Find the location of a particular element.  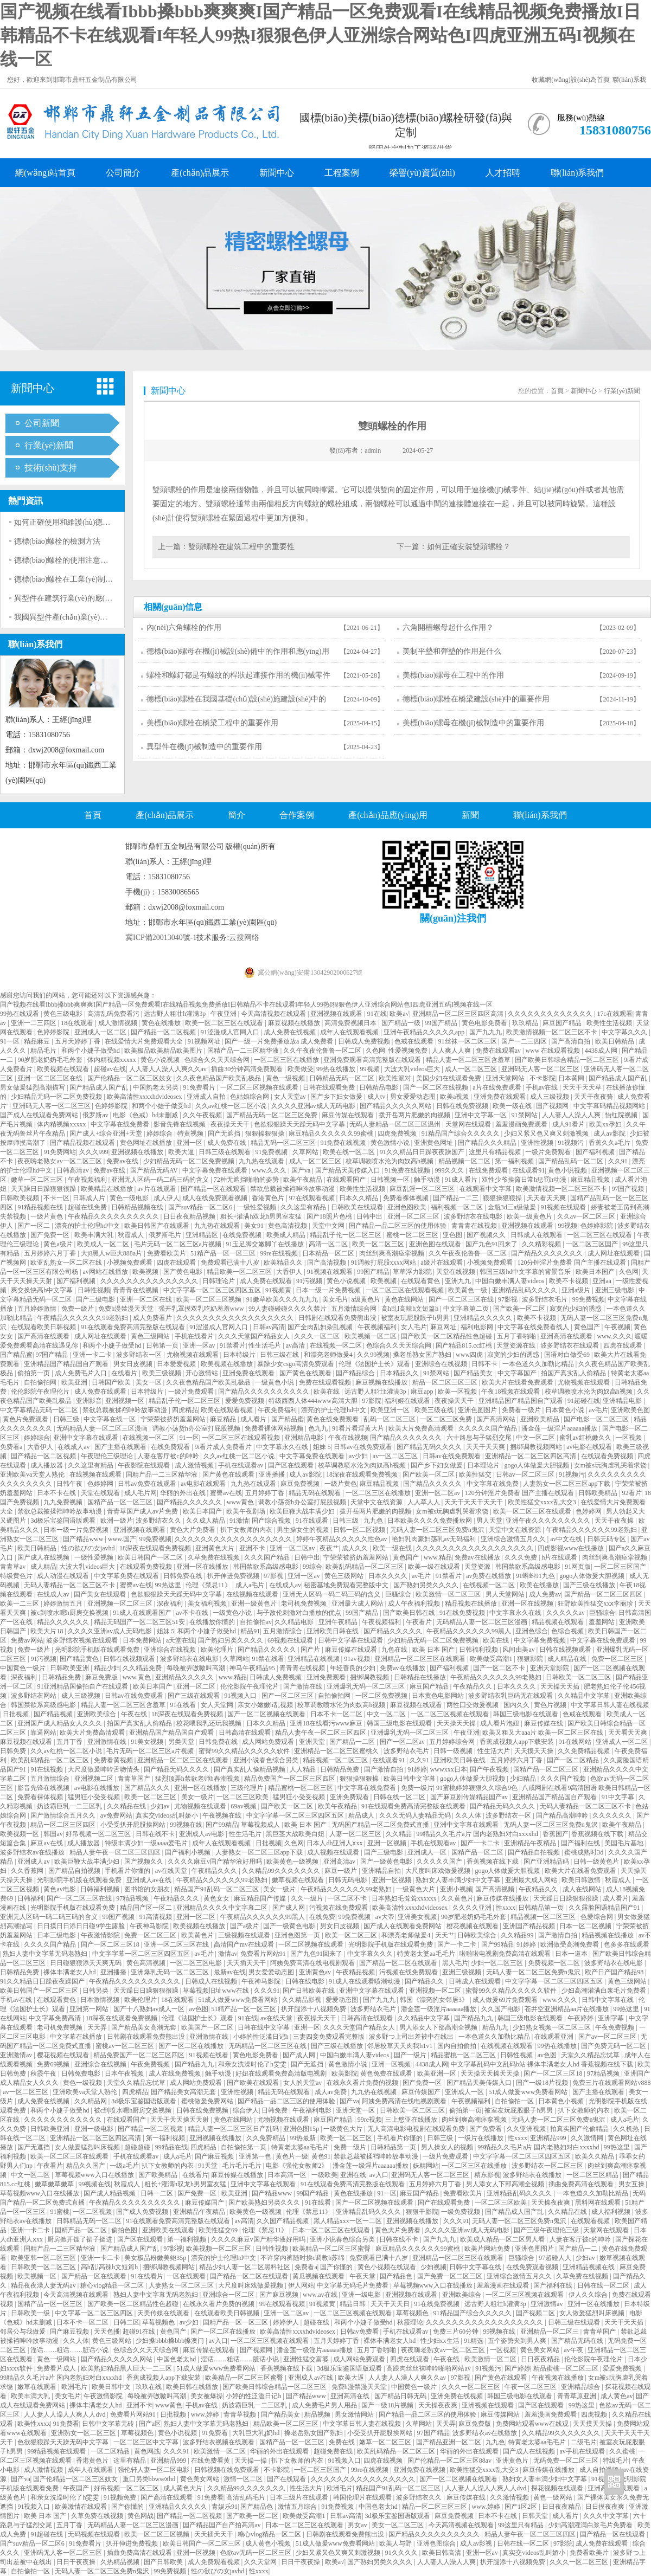

a级黄色片 is located at coordinates (366, 1299).